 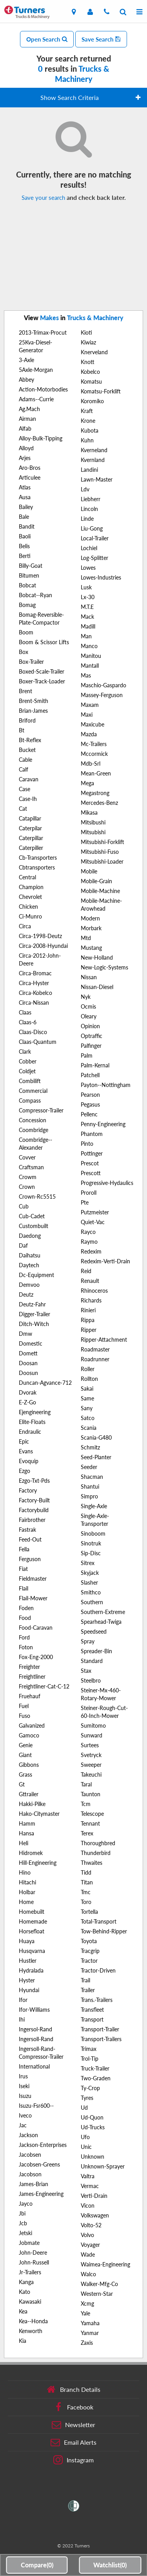 I want to click on Prescot, so click(x=90, y=1163).